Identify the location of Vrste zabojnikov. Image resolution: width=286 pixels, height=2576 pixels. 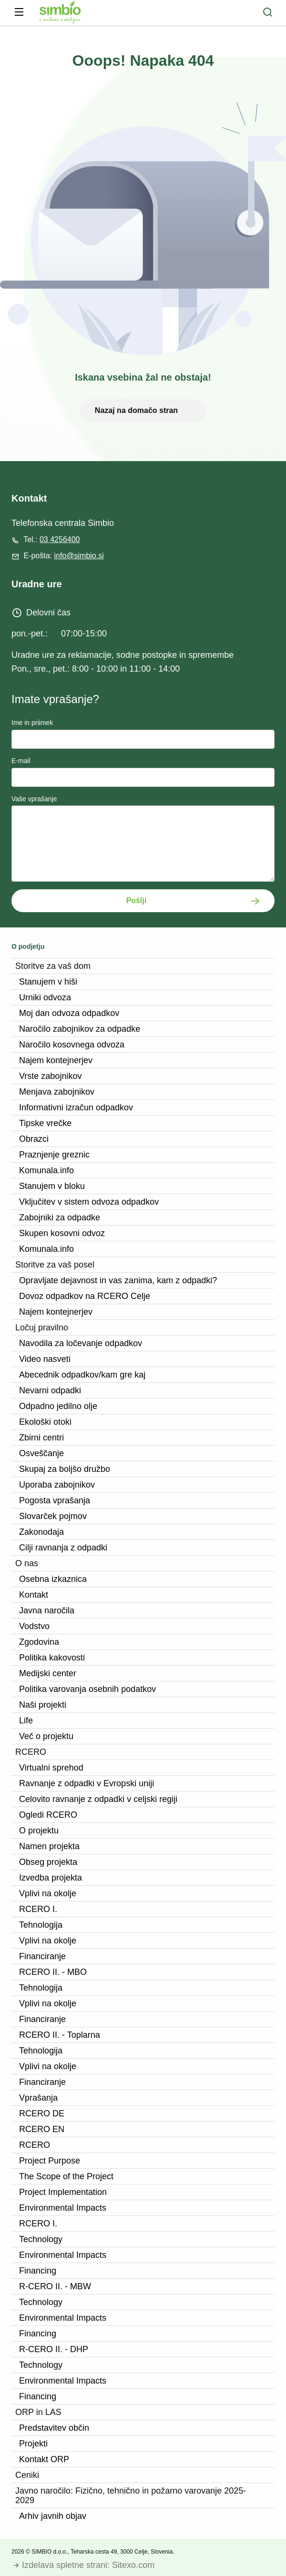
(50, 1076).